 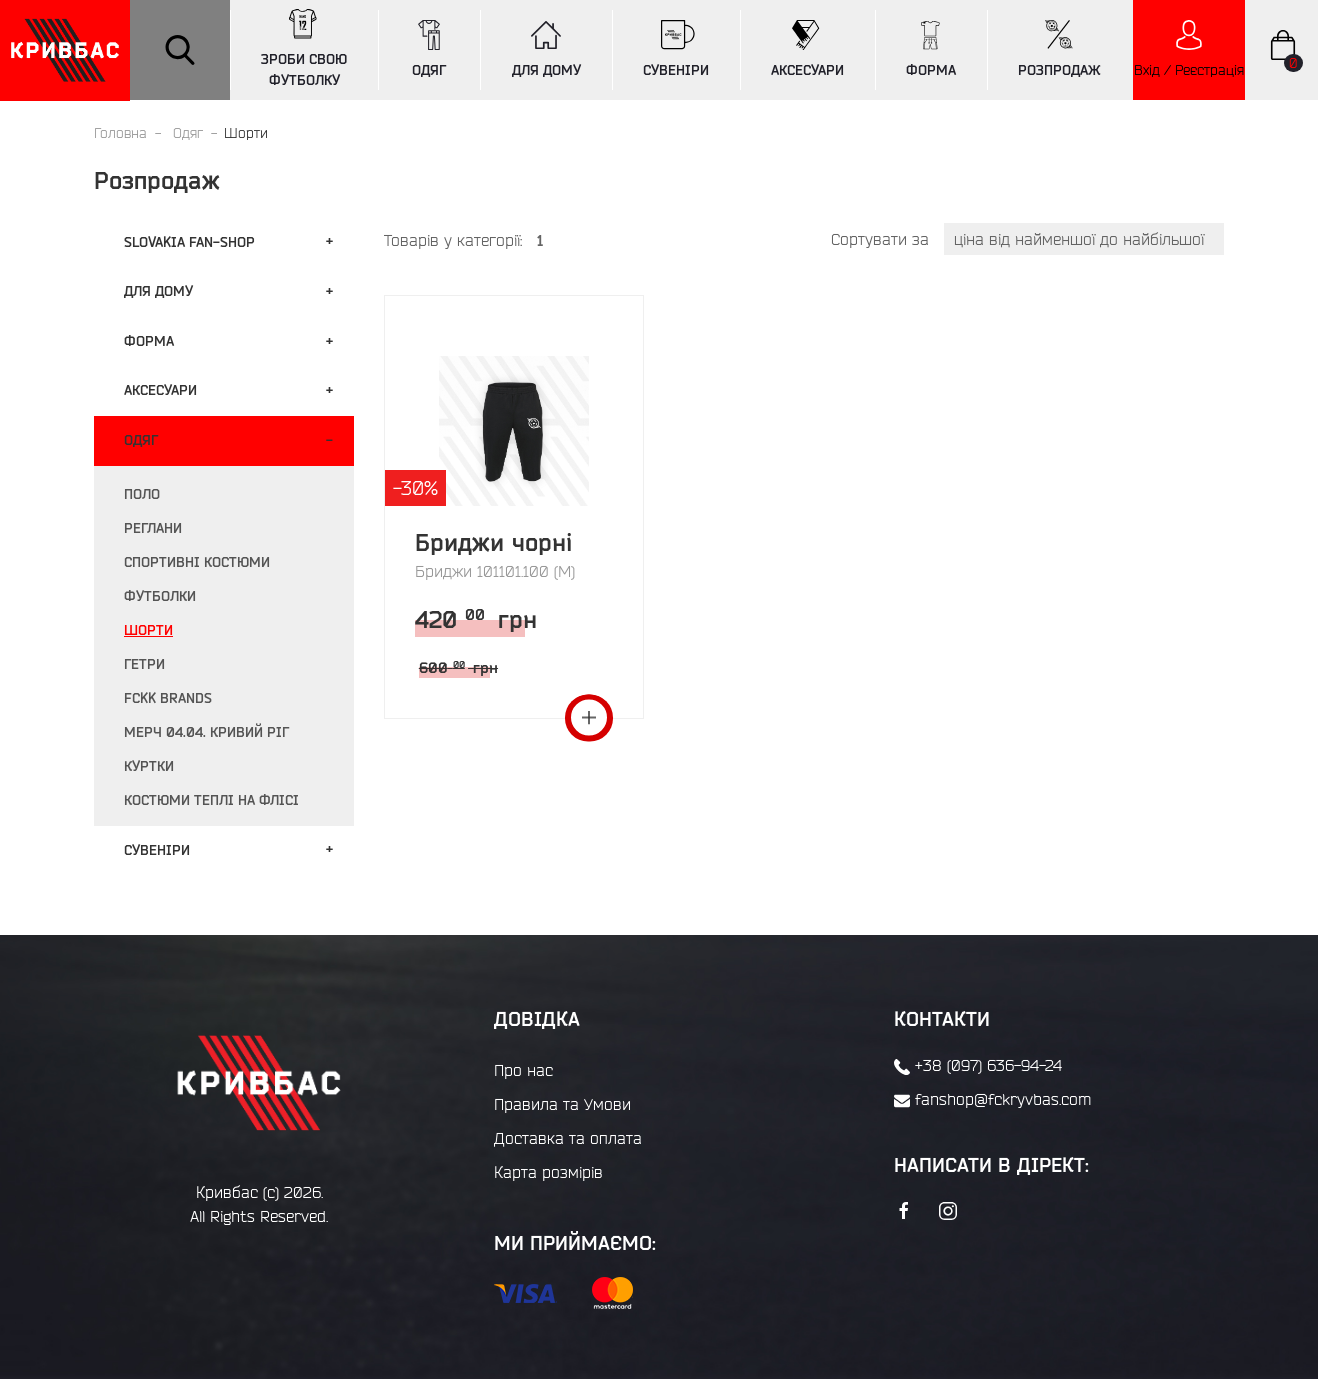 I want to click on Для дому, so click(x=158, y=291).